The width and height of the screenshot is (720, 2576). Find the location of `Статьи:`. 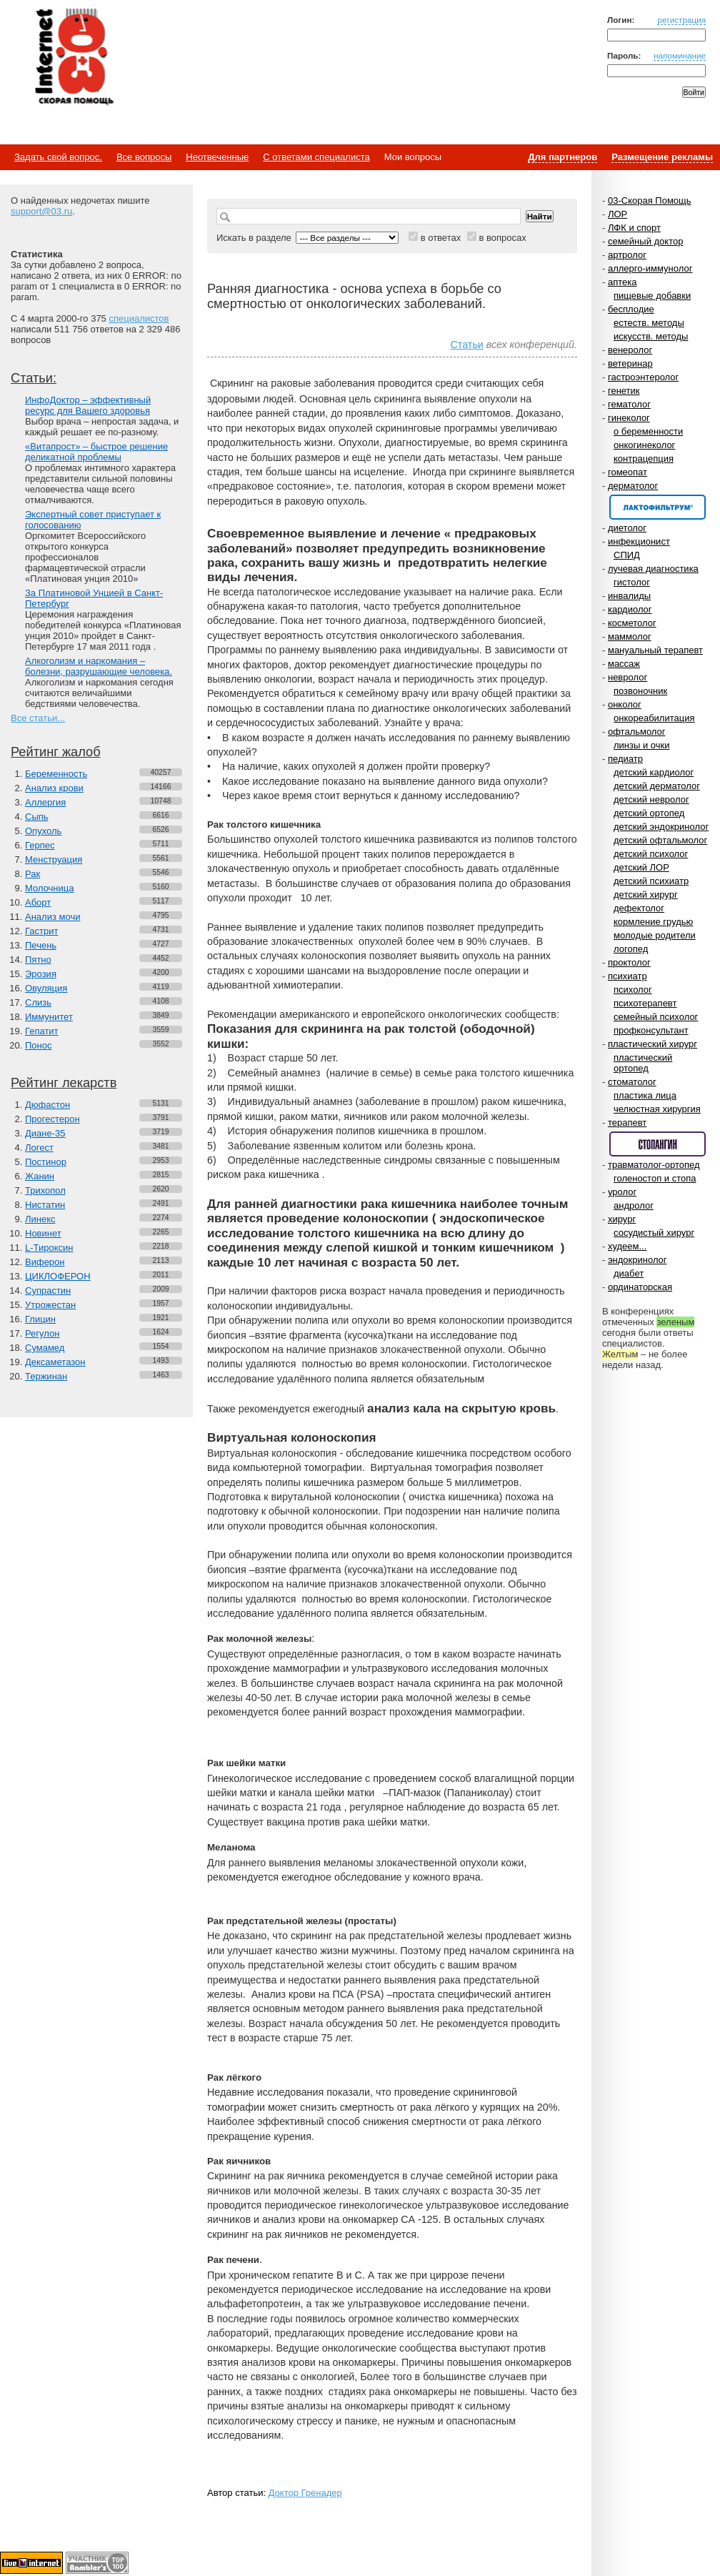

Статьи: is located at coordinates (33, 378).